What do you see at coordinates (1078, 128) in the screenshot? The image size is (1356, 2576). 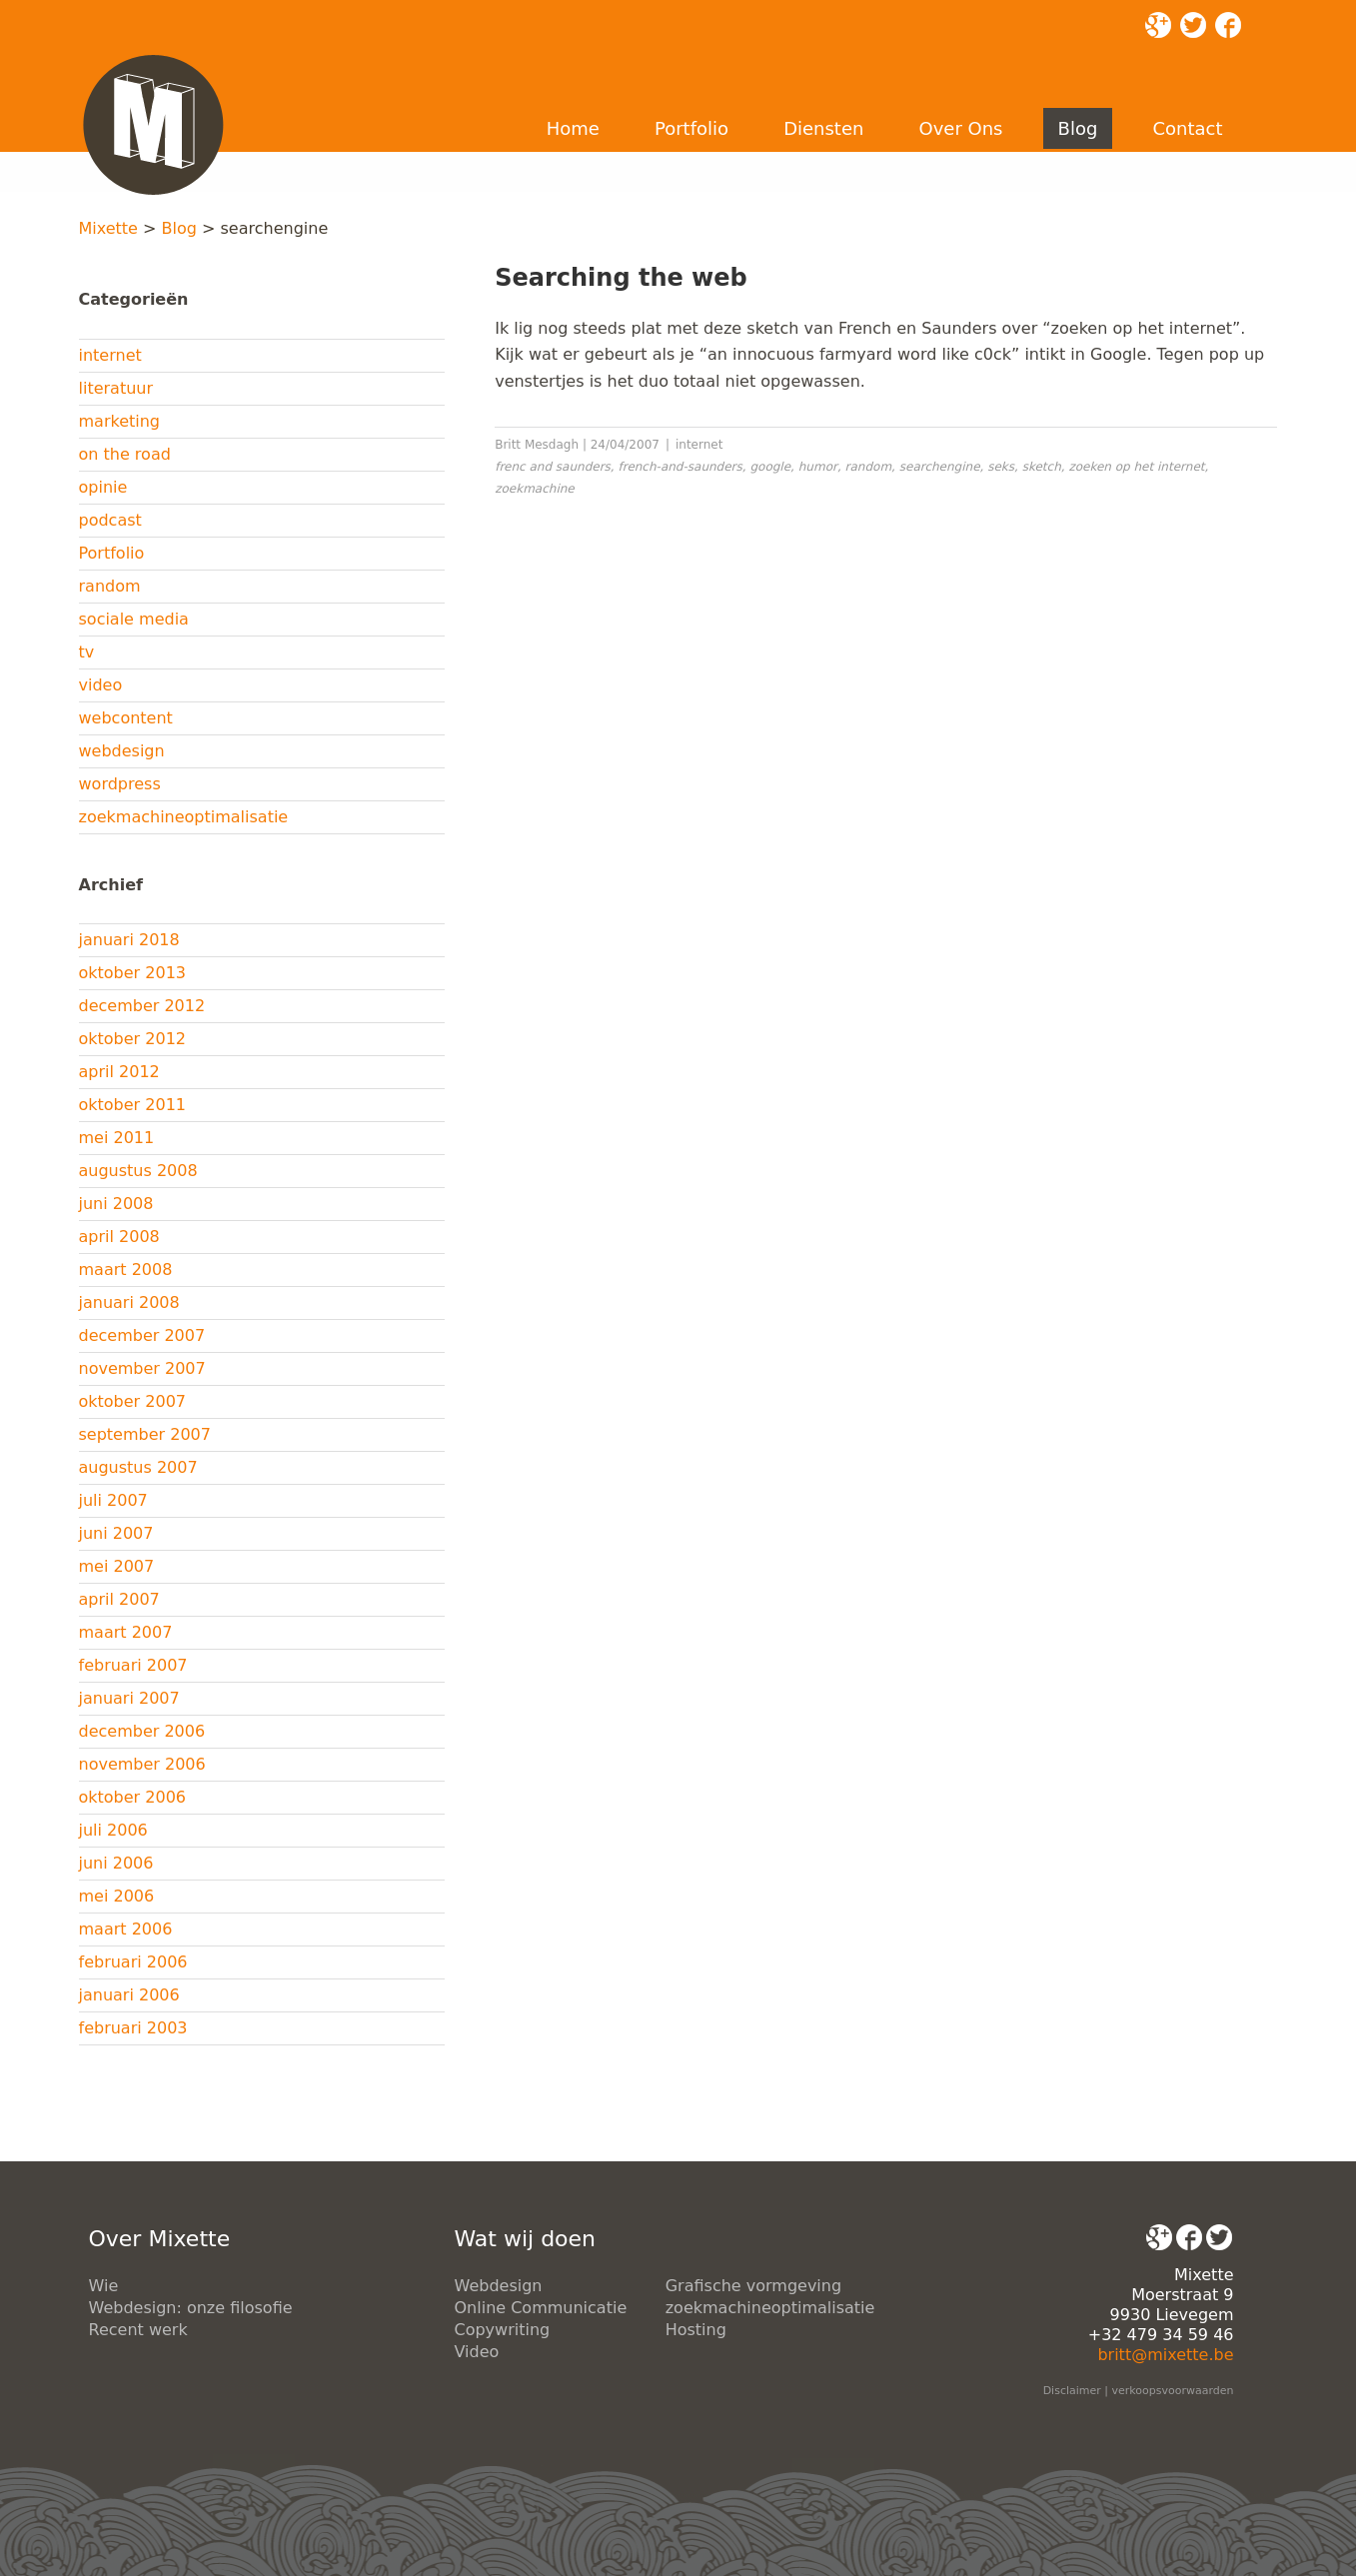 I see `Blog` at bounding box center [1078, 128].